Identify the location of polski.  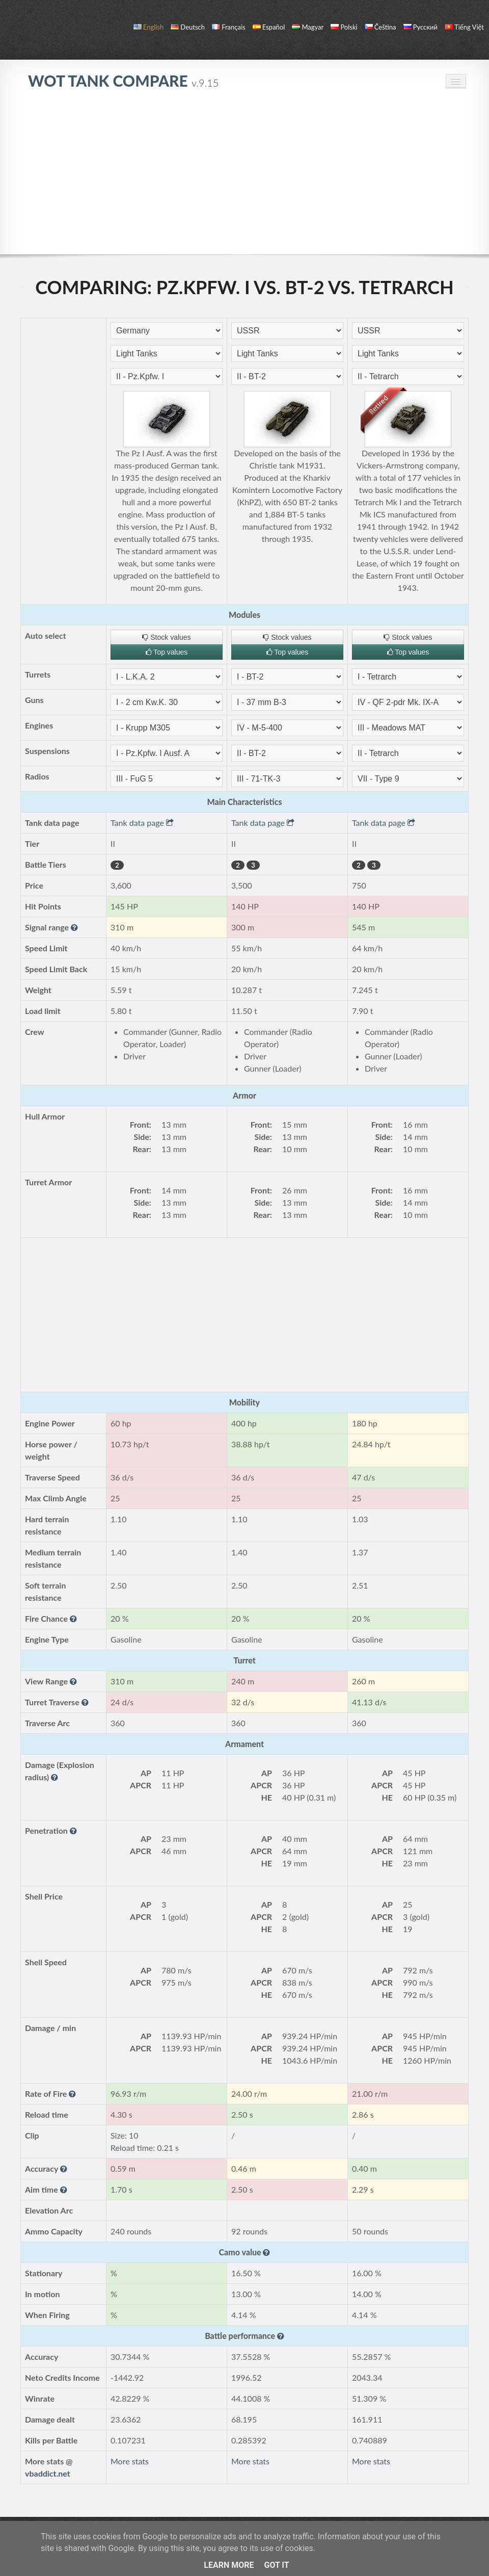
(344, 27).